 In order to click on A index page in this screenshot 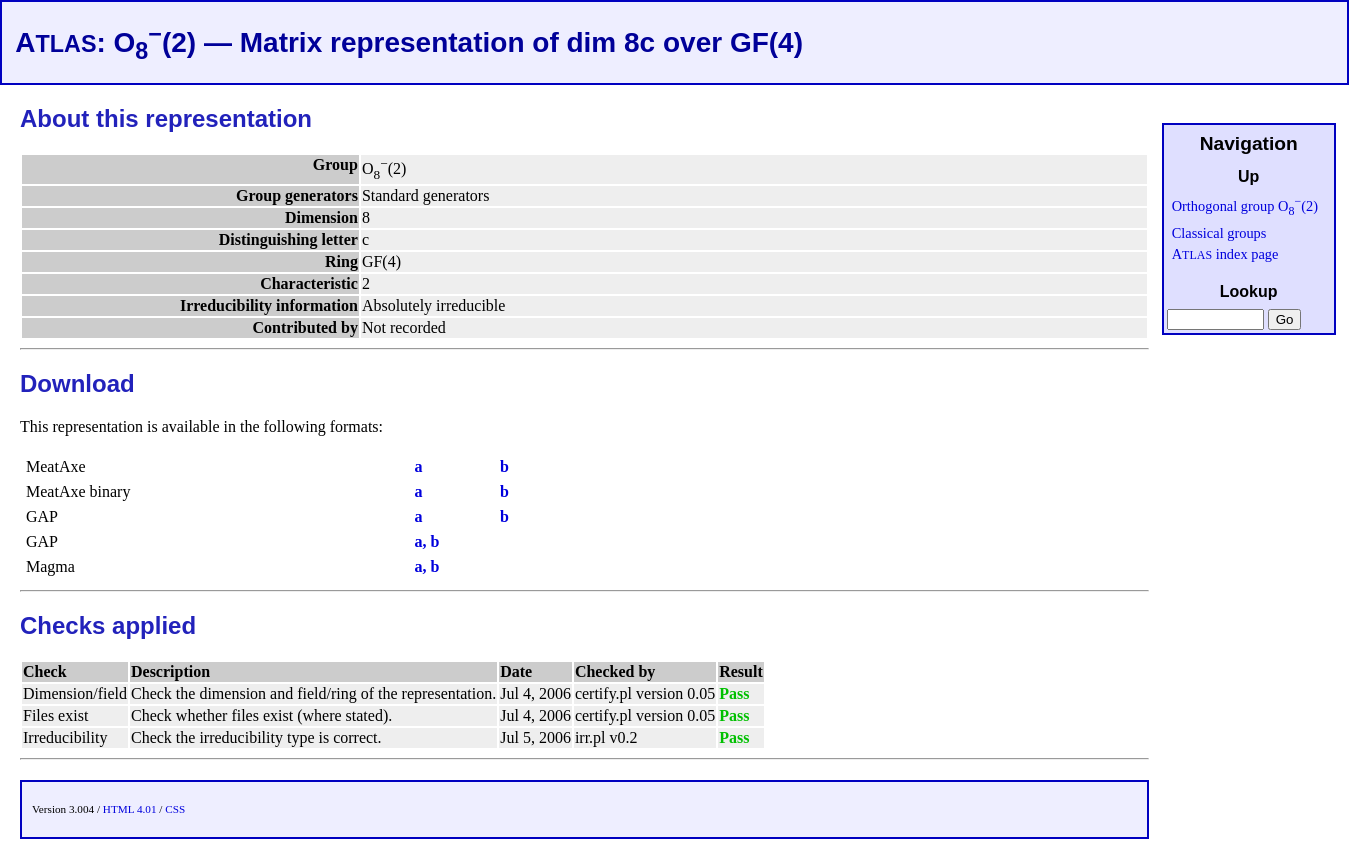, I will do `click(1225, 254)`.